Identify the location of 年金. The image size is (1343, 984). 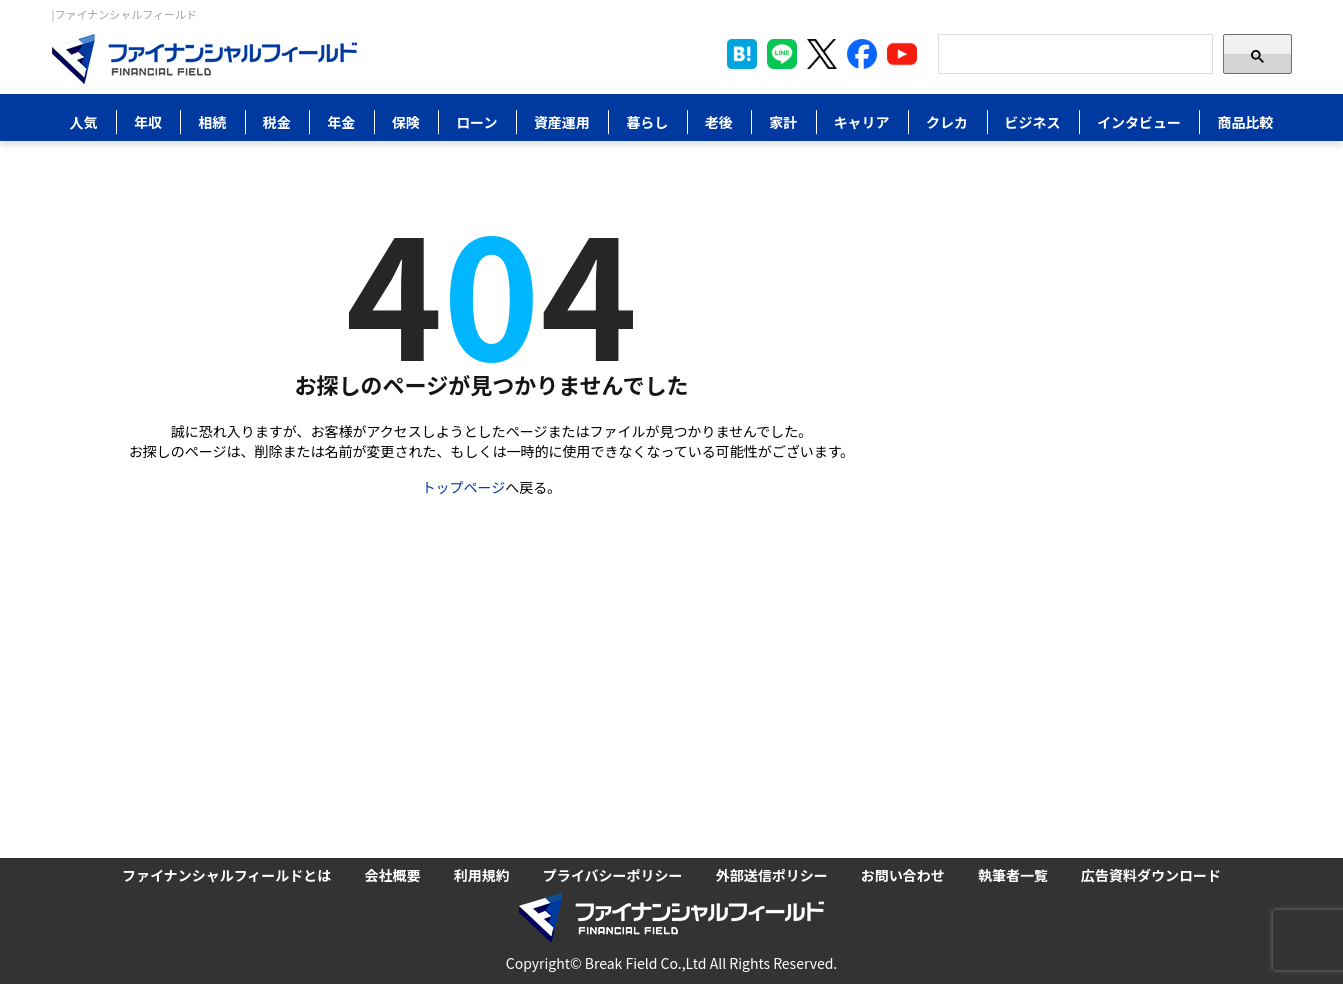
(341, 122).